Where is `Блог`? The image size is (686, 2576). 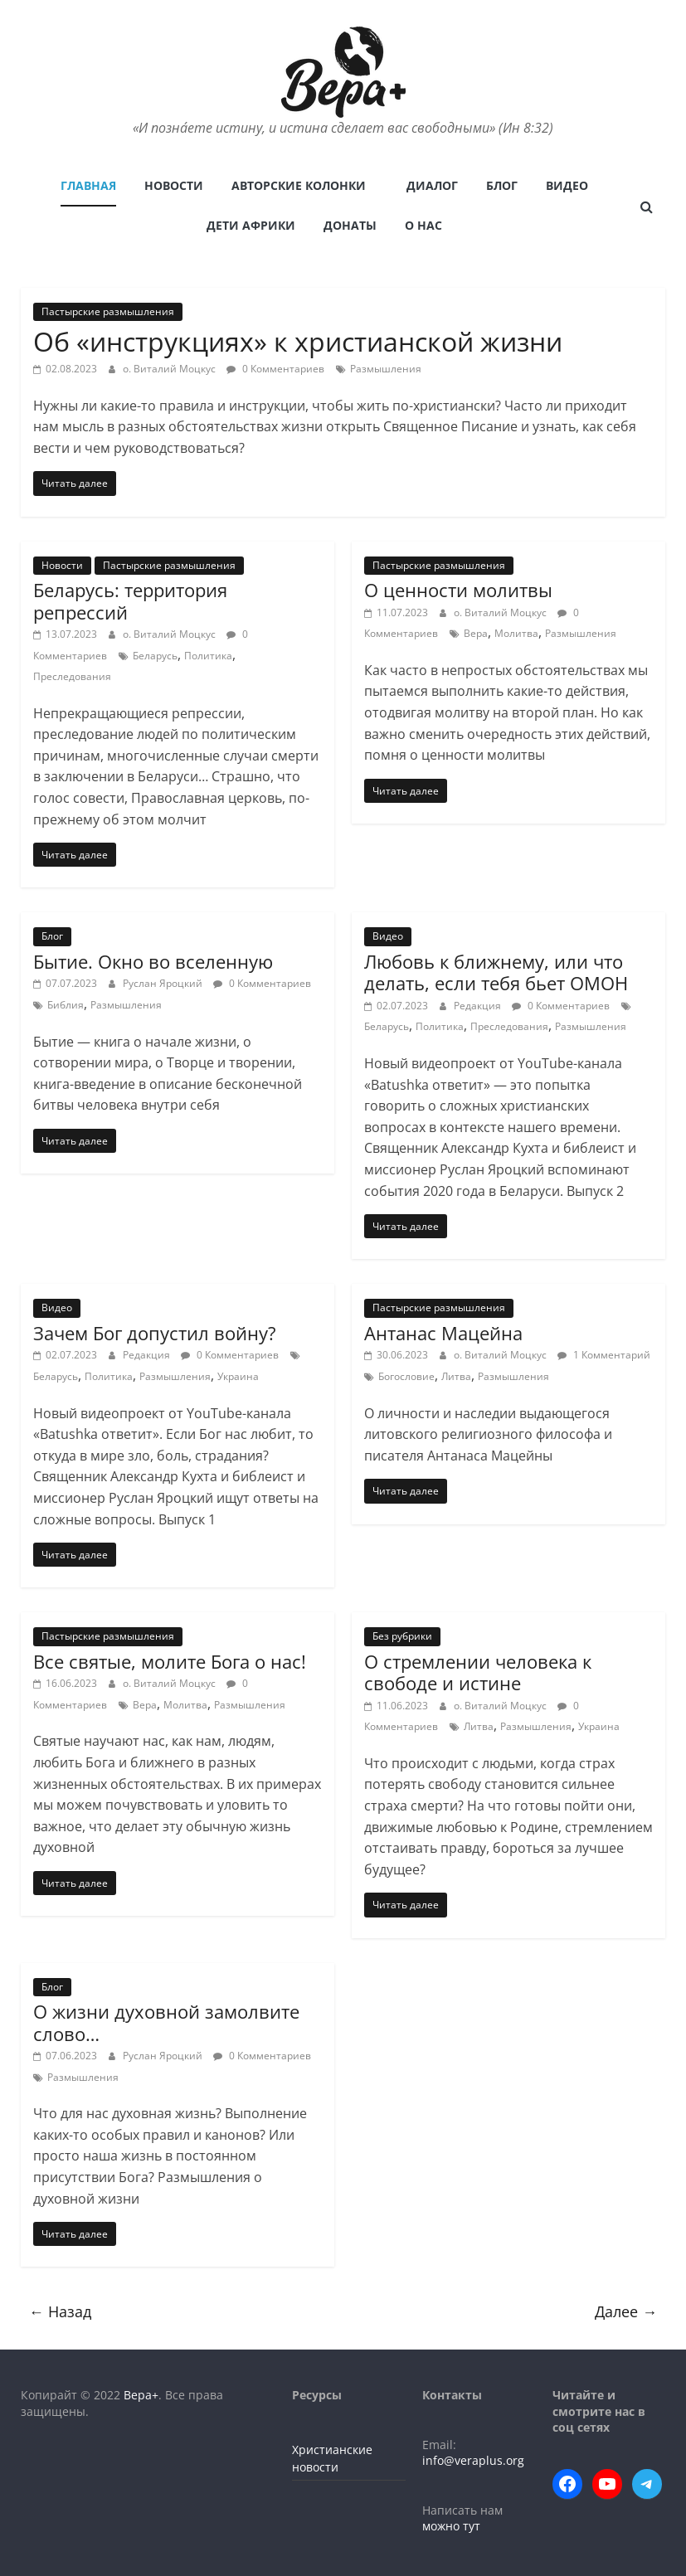
Блог is located at coordinates (502, 185).